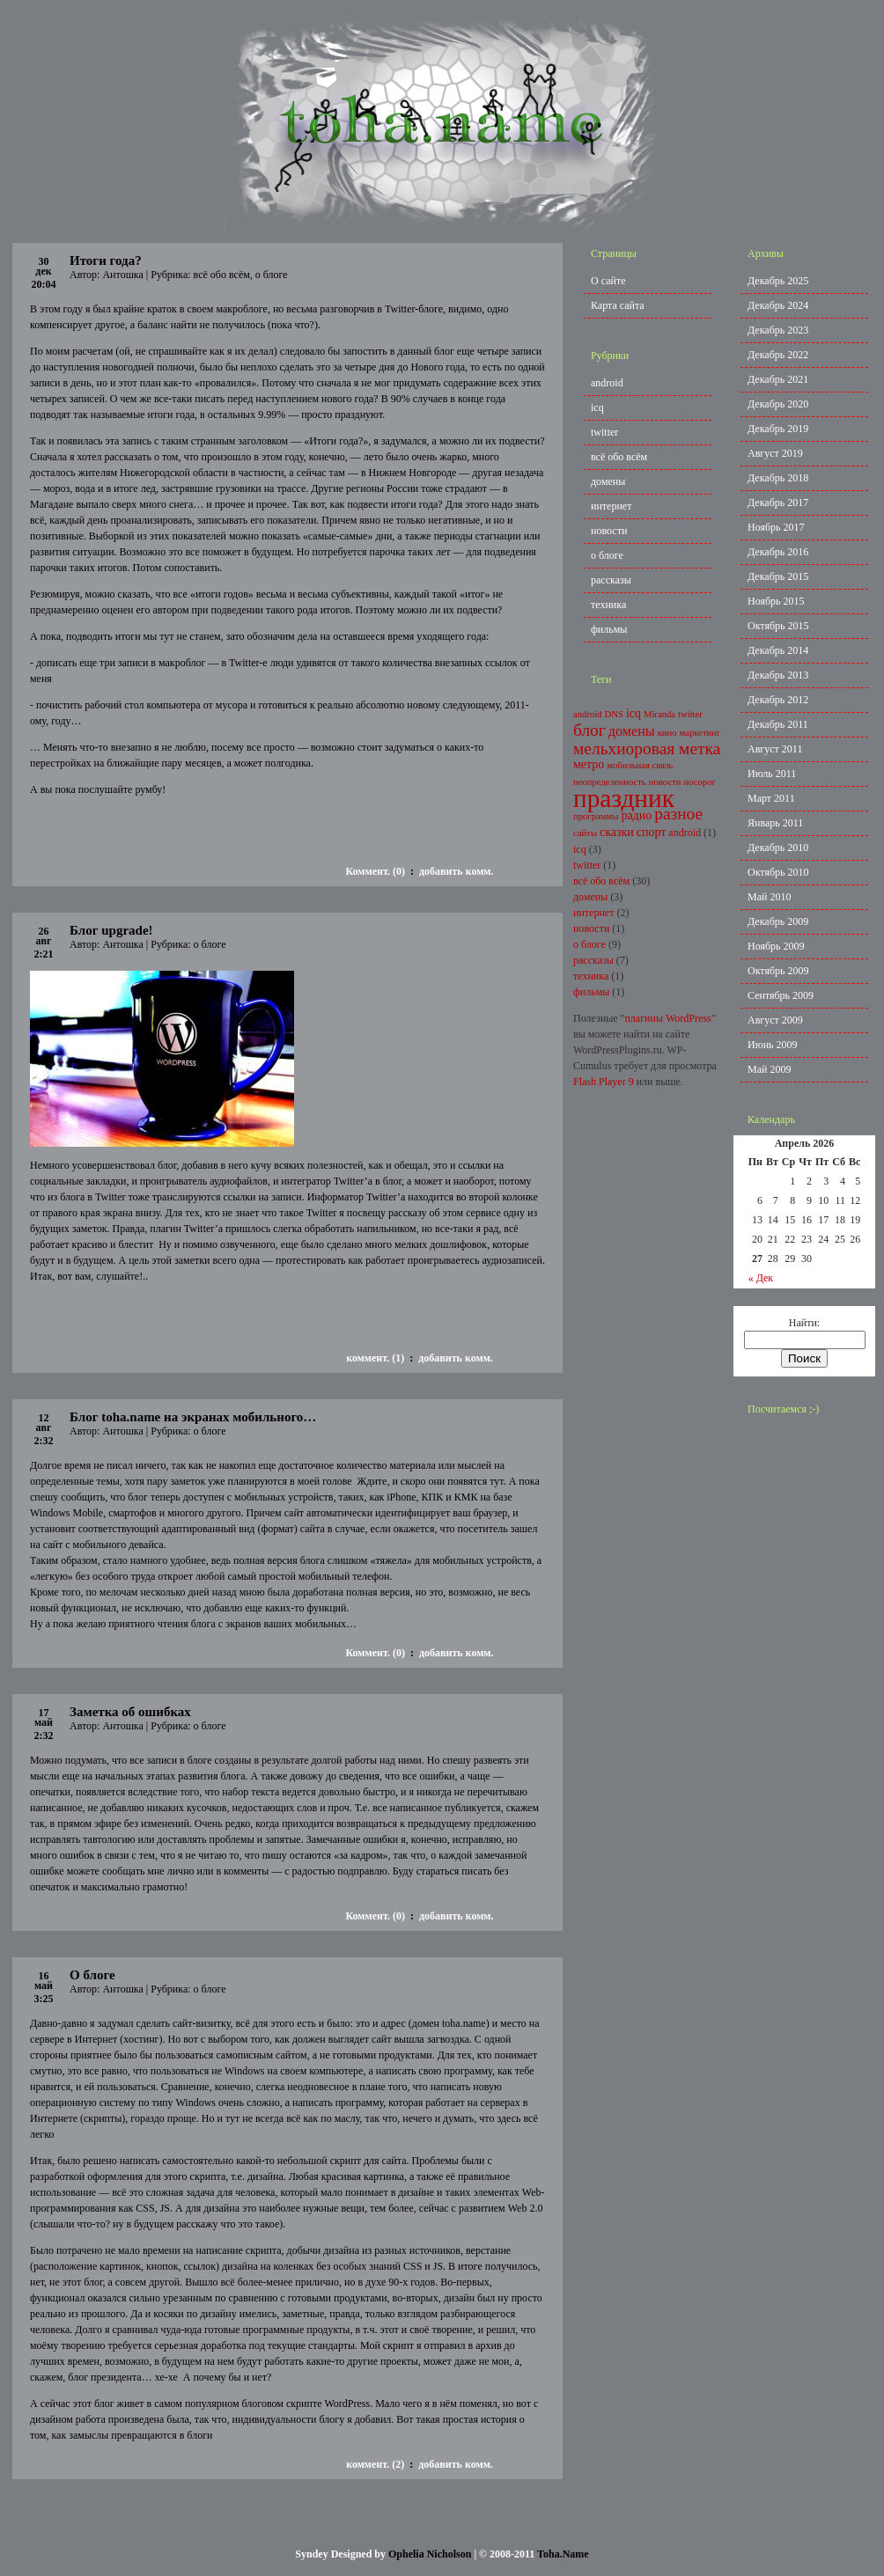 The height and width of the screenshot is (2576, 884). Describe the element at coordinates (585, 833) in the screenshot. I see `сайты` at that location.